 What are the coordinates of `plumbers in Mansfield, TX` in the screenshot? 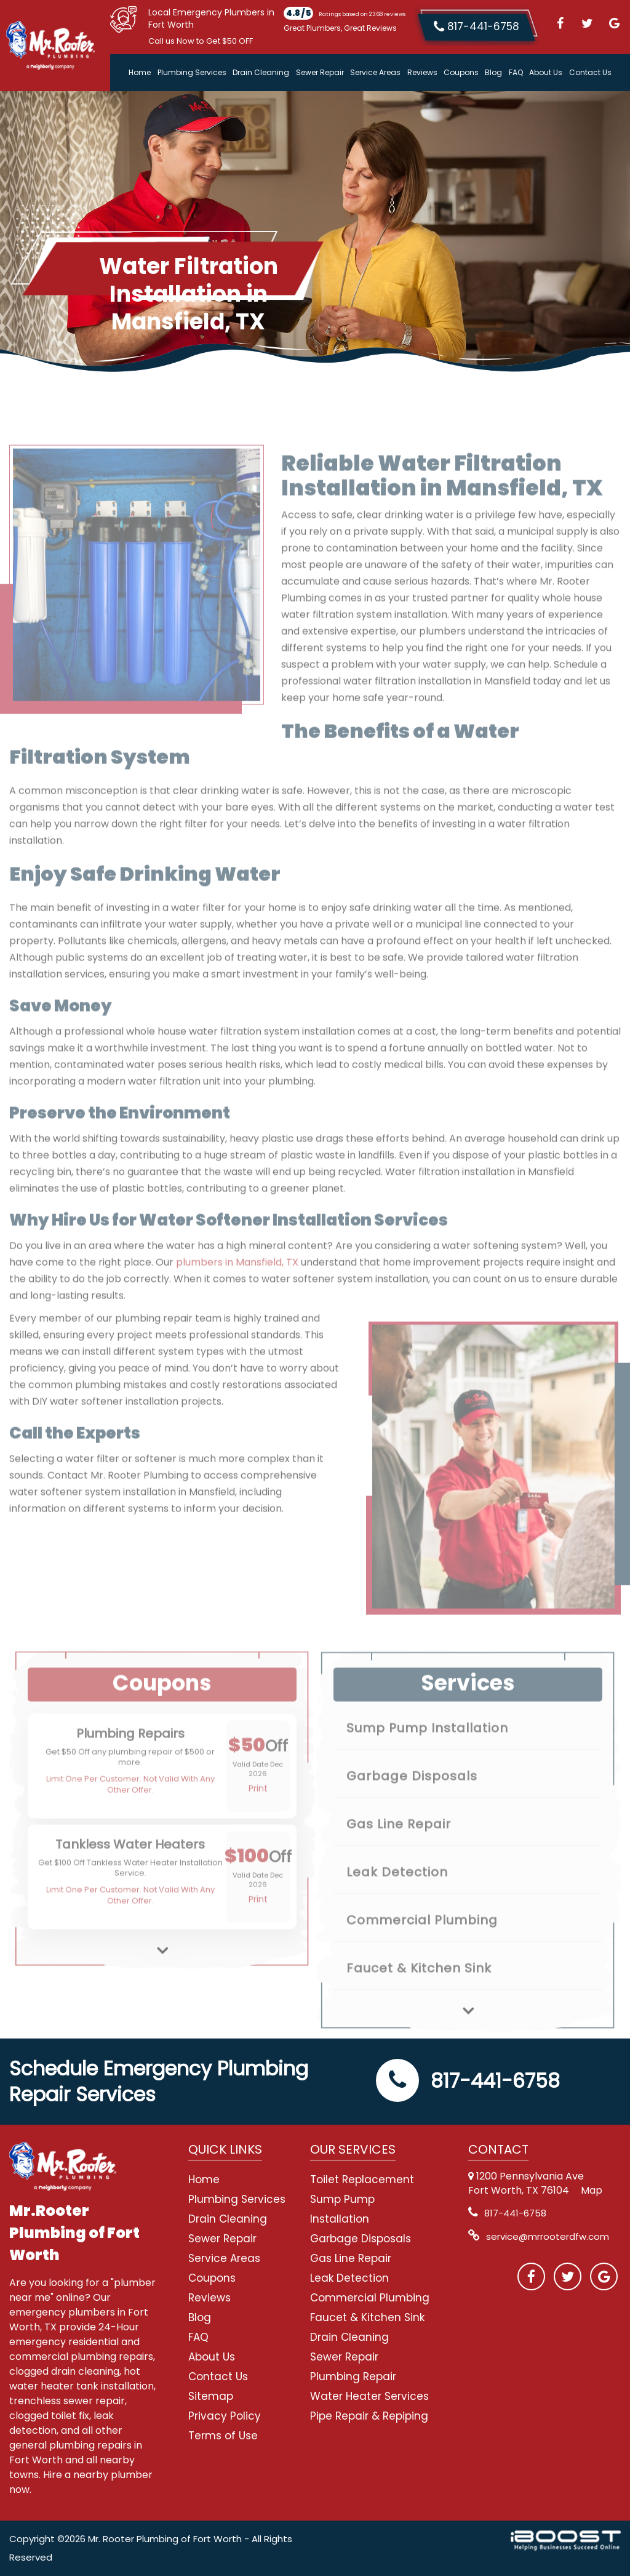 It's located at (237, 1293).